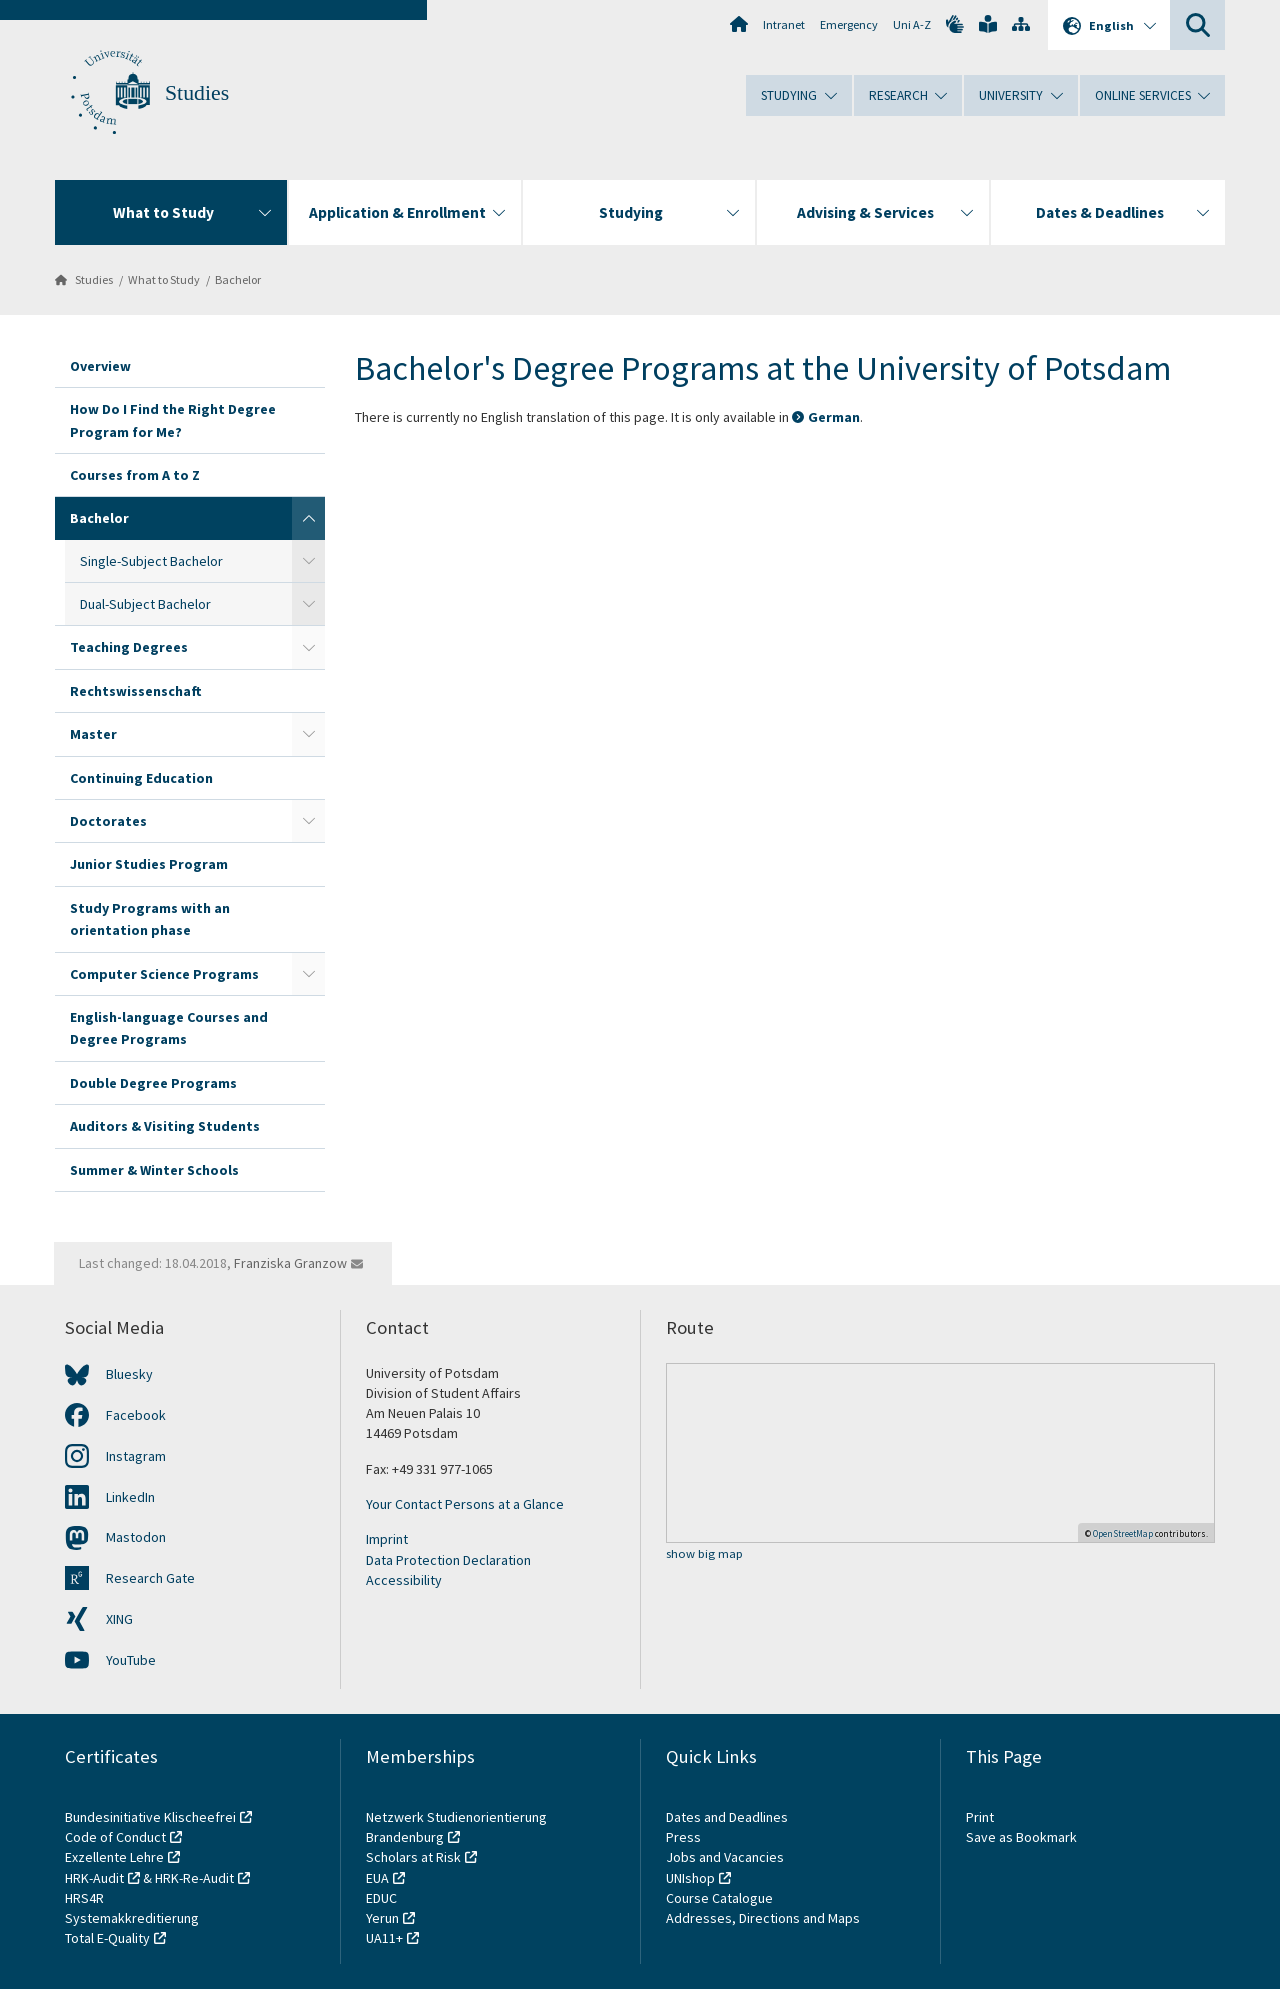 Image resolution: width=1280 pixels, height=1989 pixels. What do you see at coordinates (194, 1878) in the screenshot?
I see `HRK-Re-Audit` at bounding box center [194, 1878].